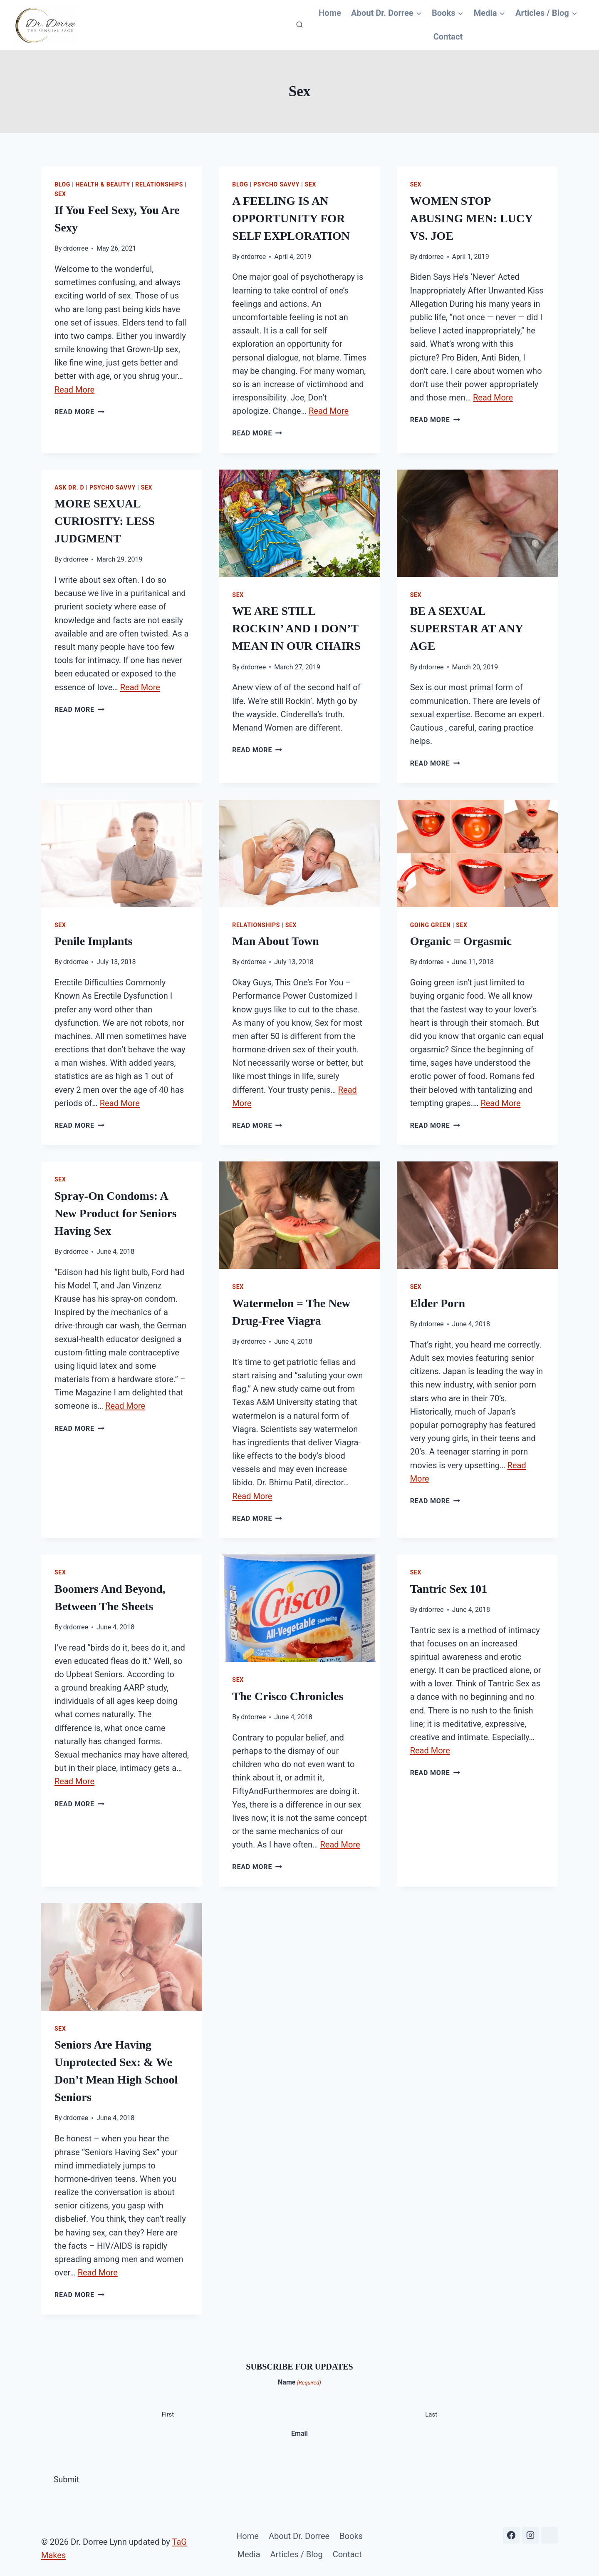  I want to click on Organic = Orgasmic, so click(461, 939).